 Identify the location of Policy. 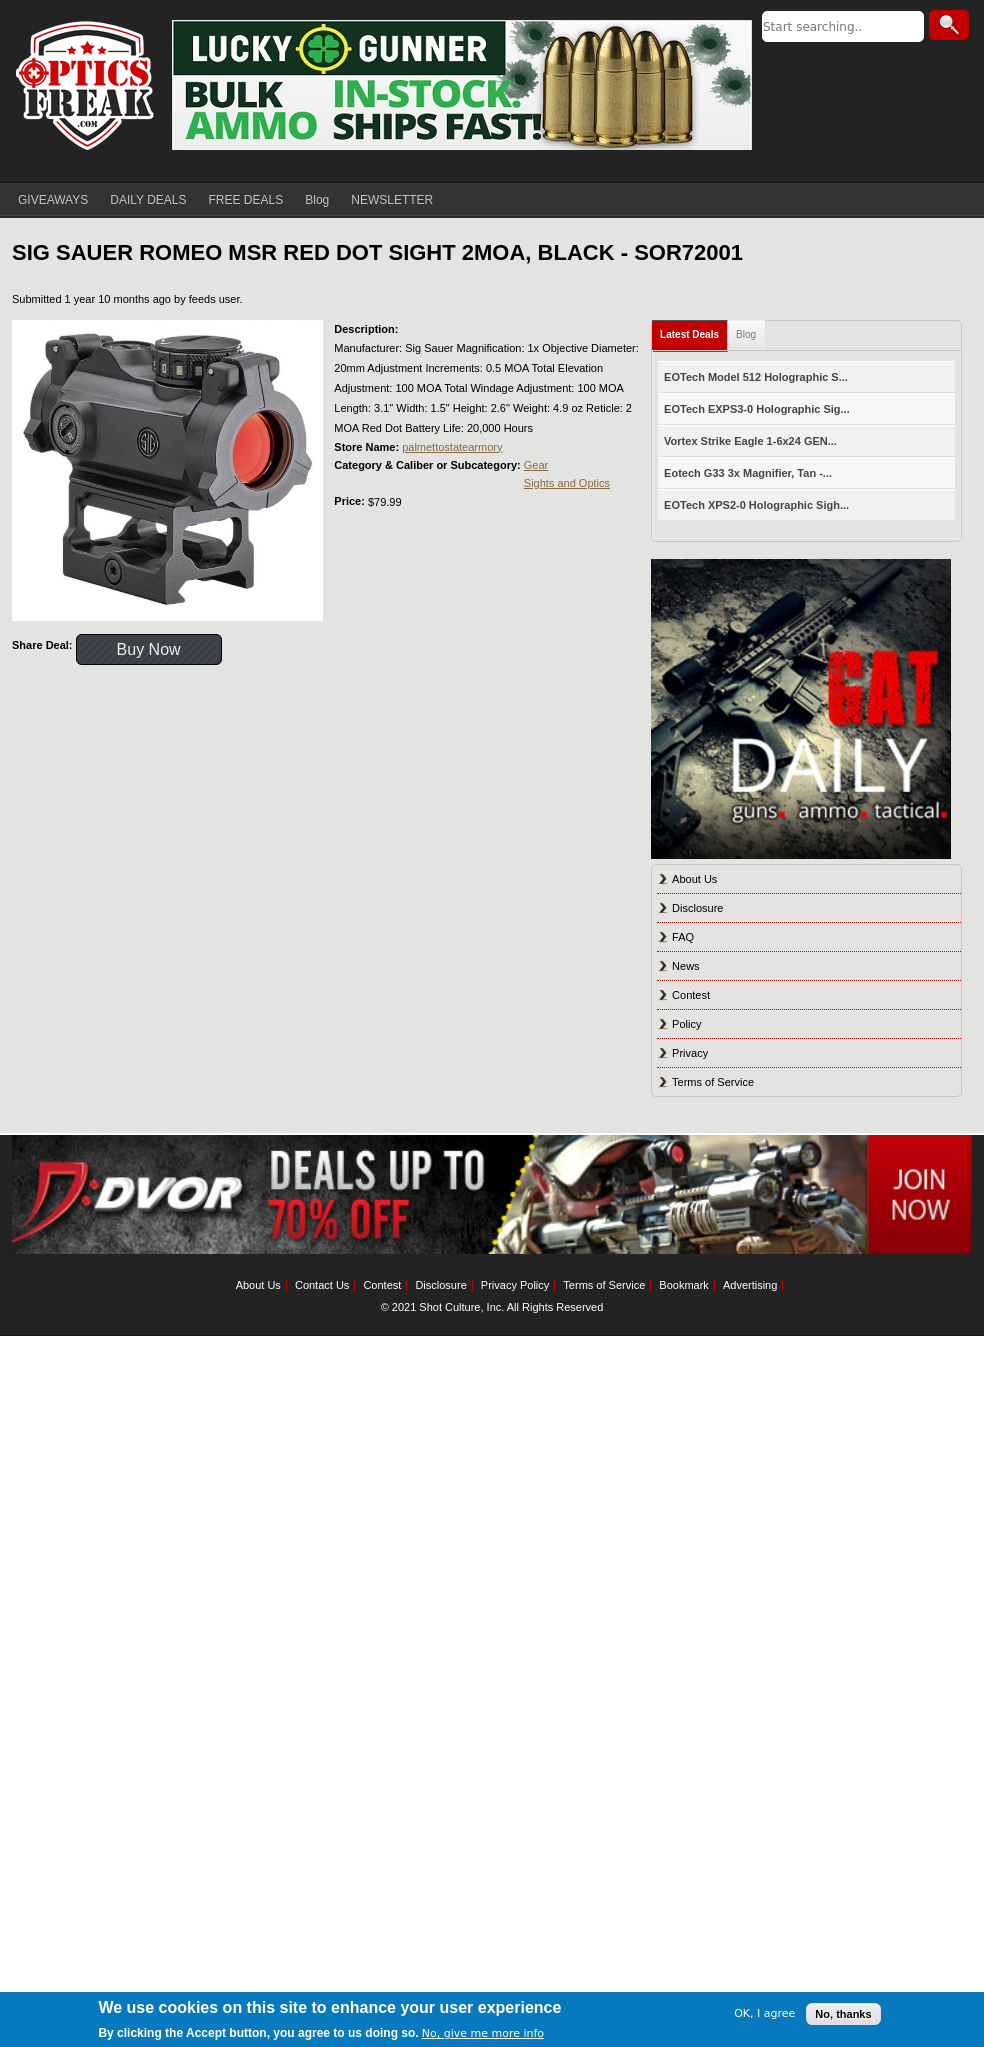
(686, 1024).